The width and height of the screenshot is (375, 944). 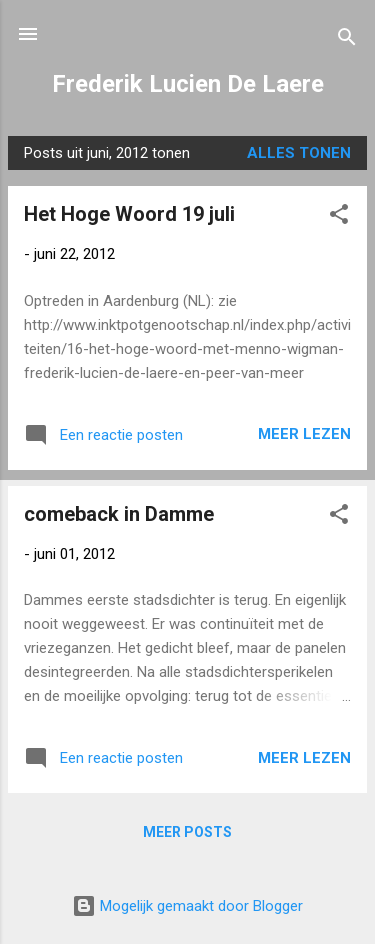 What do you see at coordinates (119, 514) in the screenshot?
I see `comeback in Damme` at bounding box center [119, 514].